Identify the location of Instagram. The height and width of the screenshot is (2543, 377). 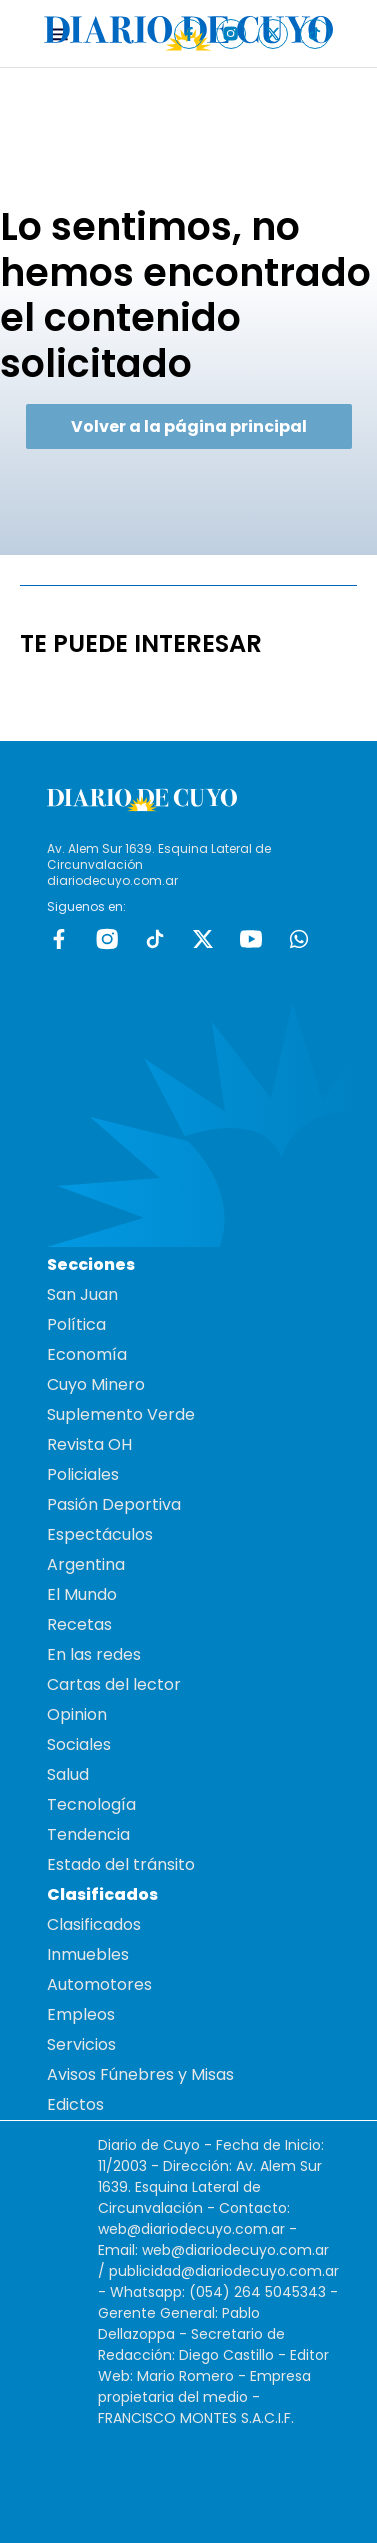
(107, 939).